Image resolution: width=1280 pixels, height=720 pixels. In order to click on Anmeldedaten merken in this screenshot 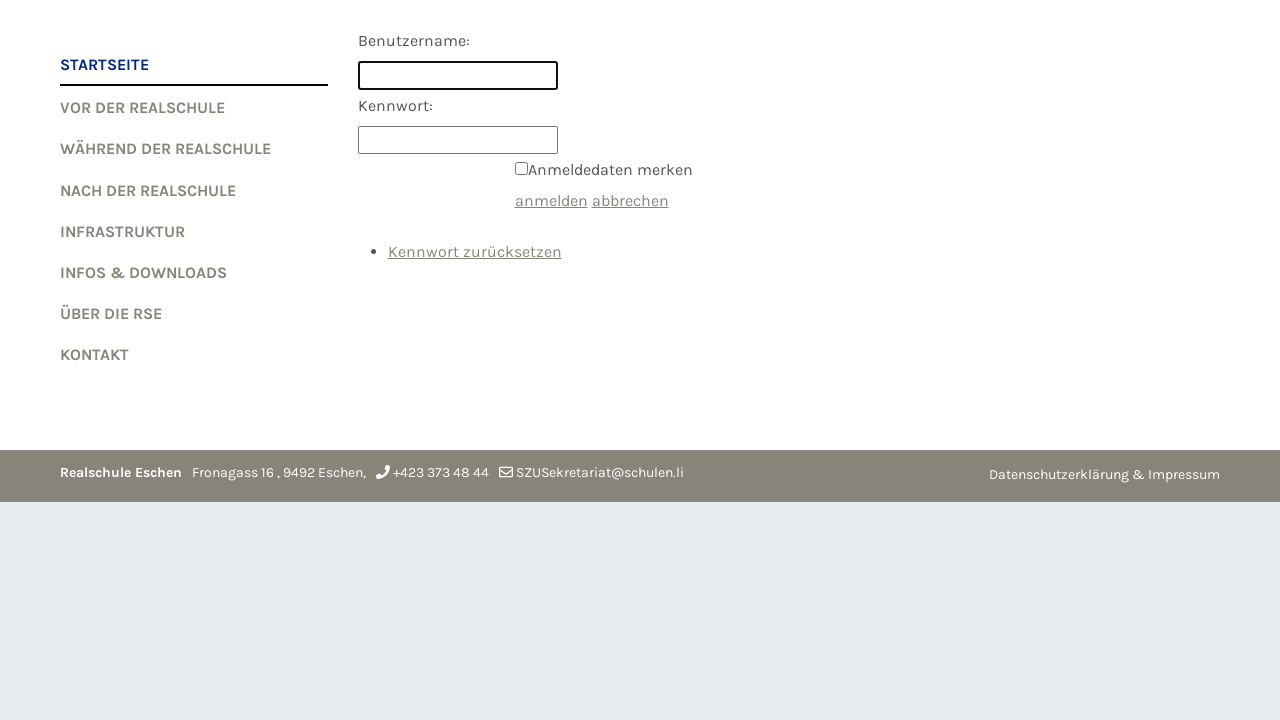, I will do `click(610, 169)`.